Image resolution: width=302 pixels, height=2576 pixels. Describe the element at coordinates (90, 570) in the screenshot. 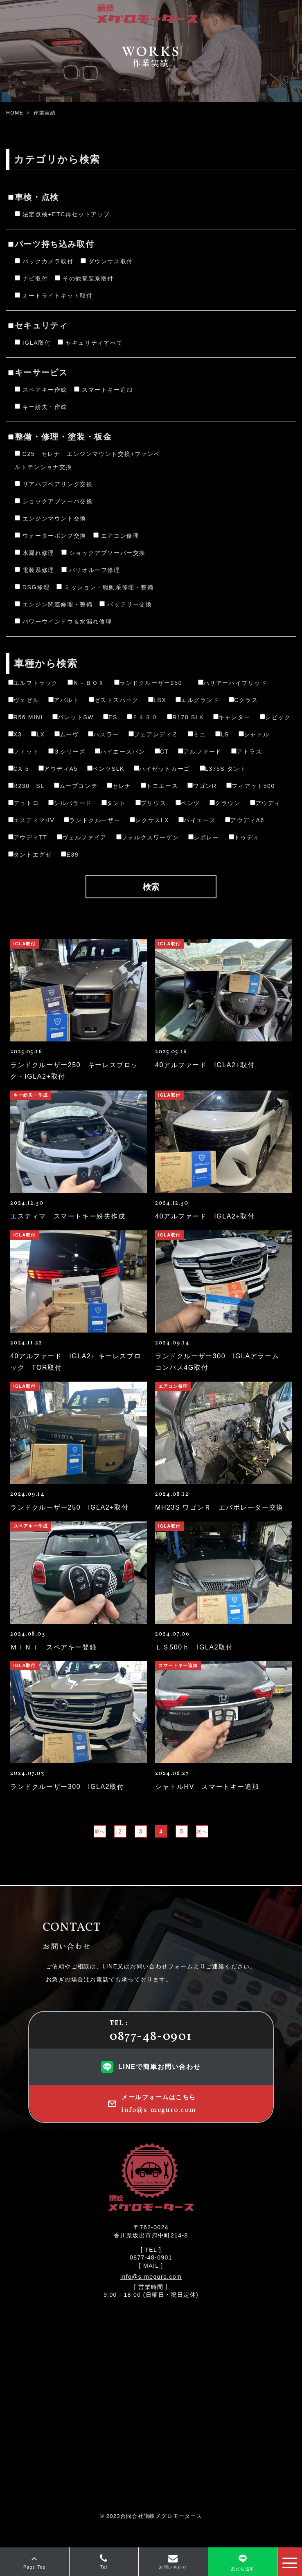

I see `バリオルーフ修理` at that location.